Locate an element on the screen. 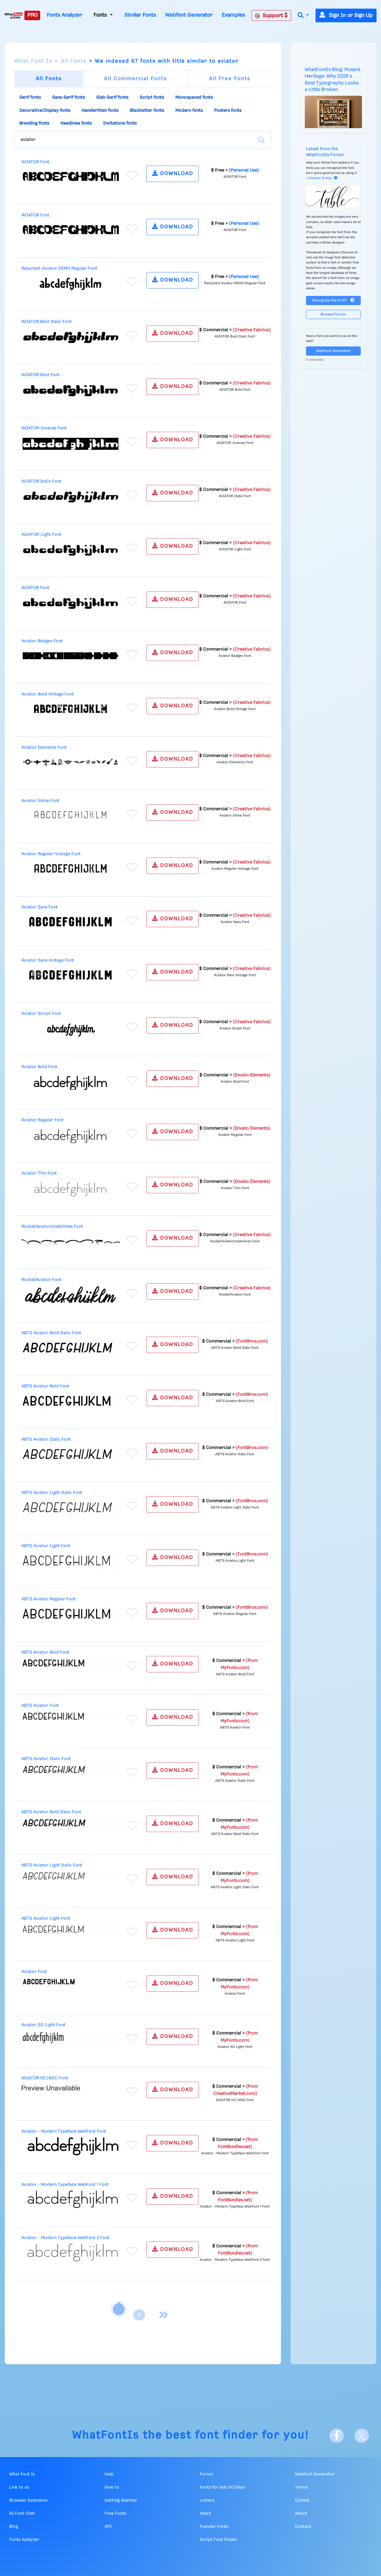 This screenshot has height=2576, width=381. AVIATOR-Light Font is located at coordinates (41, 534).